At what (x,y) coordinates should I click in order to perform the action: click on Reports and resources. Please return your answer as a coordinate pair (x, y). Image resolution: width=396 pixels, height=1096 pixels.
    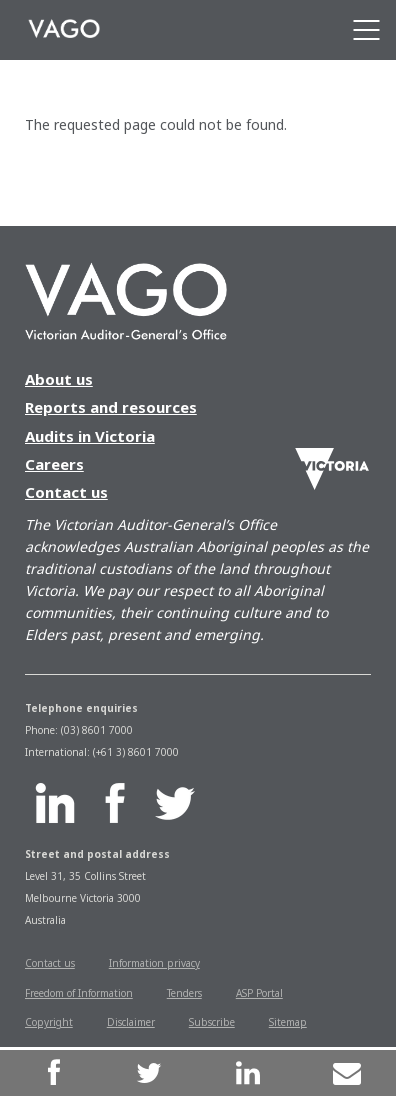
    Looking at the image, I should click on (111, 407).